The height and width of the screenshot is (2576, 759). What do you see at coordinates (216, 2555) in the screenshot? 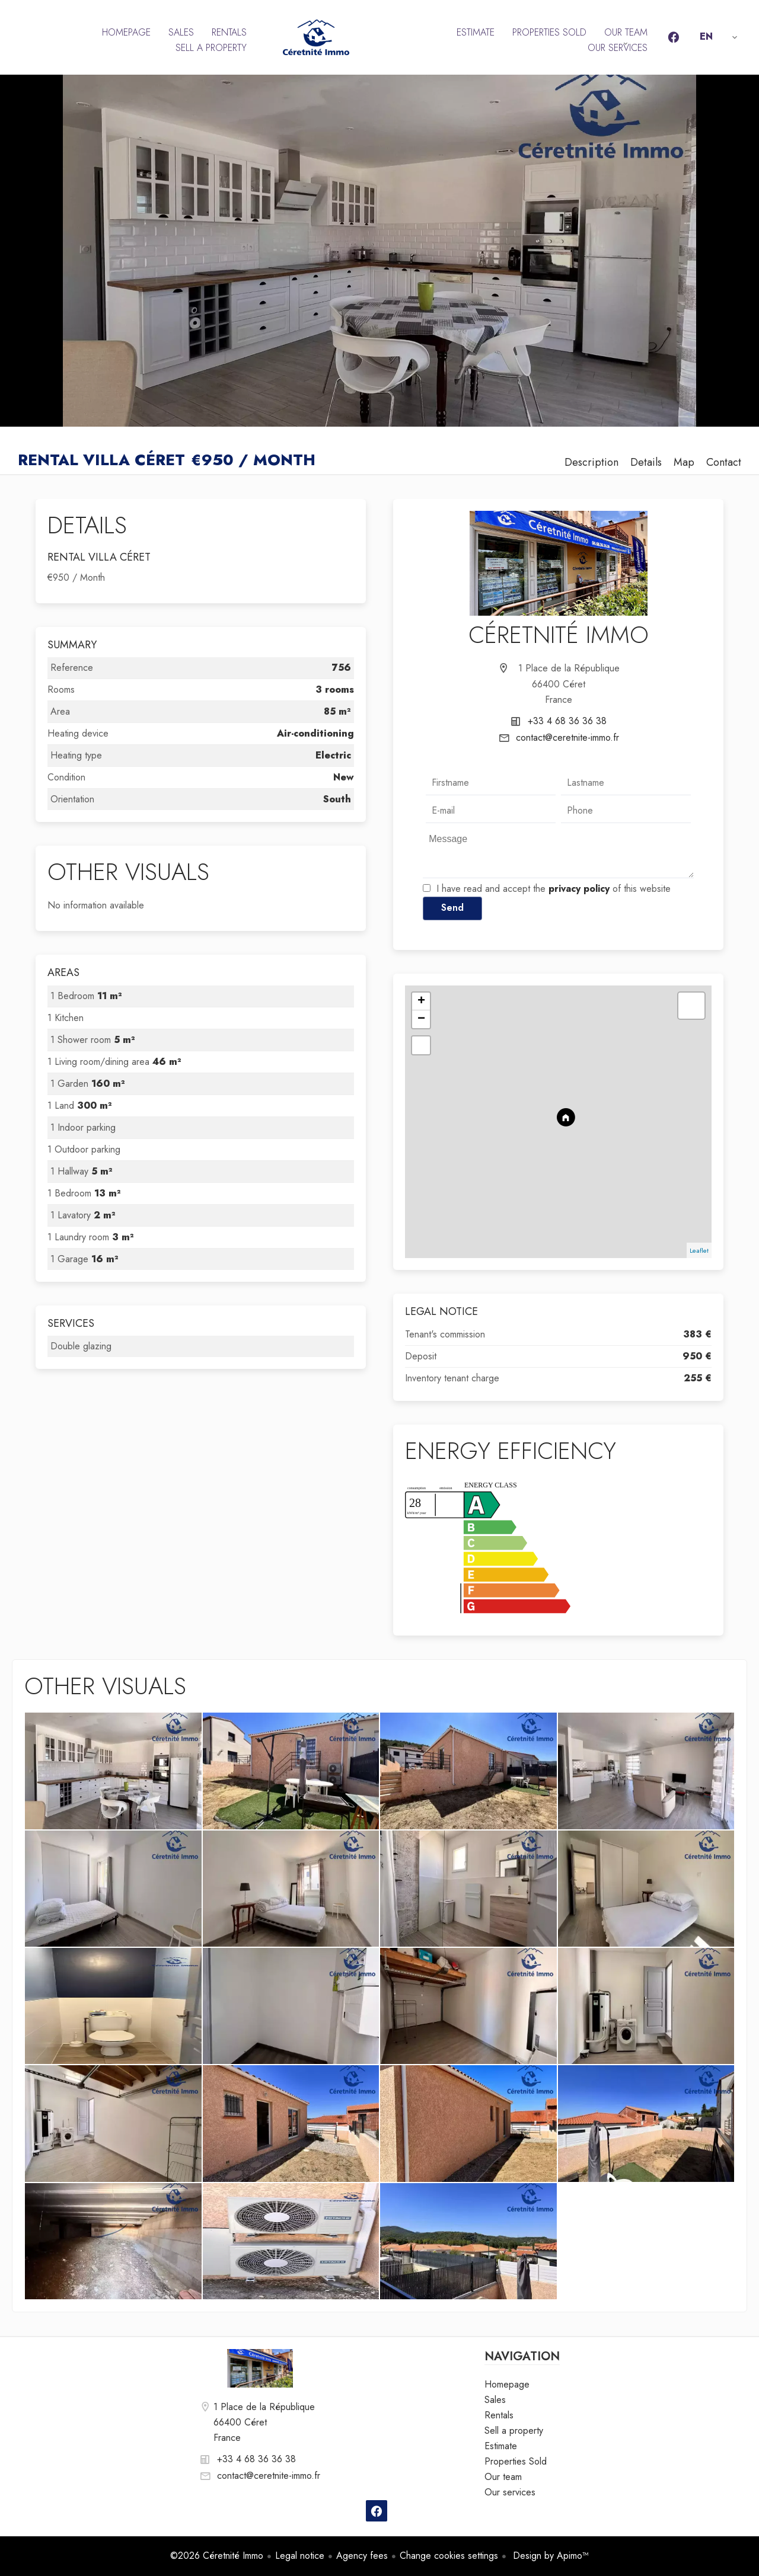
I see `©2026 Céretnité Immo` at bounding box center [216, 2555].